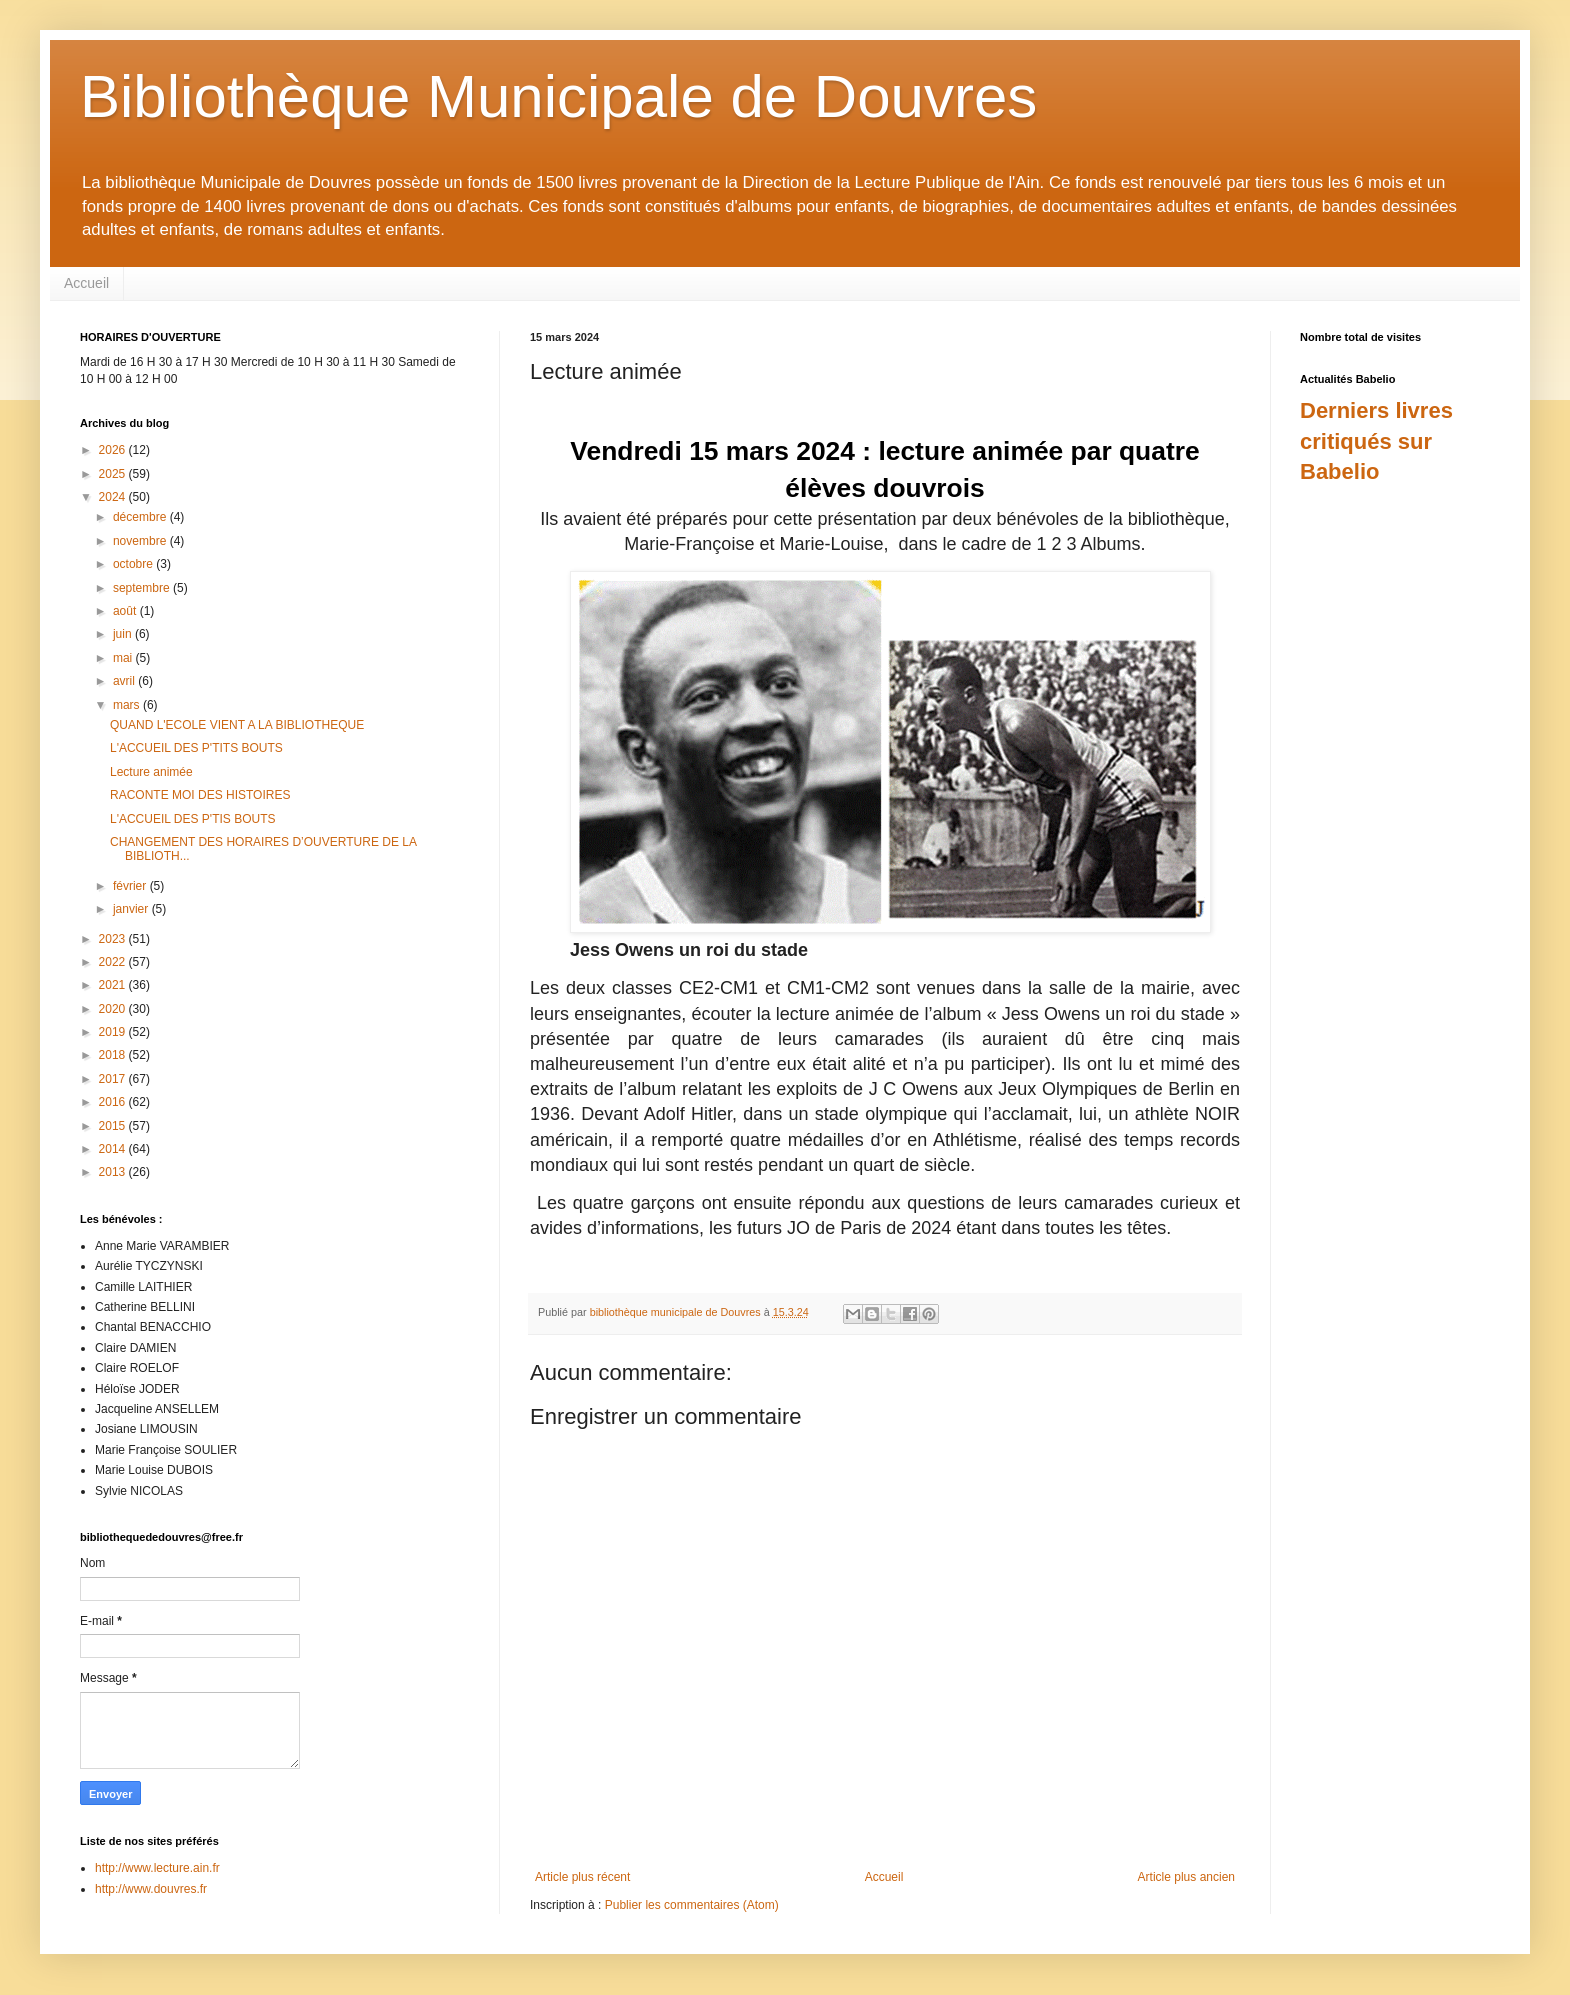 This screenshot has height=1995, width=1570. What do you see at coordinates (131, 886) in the screenshot?
I see `février` at bounding box center [131, 886].